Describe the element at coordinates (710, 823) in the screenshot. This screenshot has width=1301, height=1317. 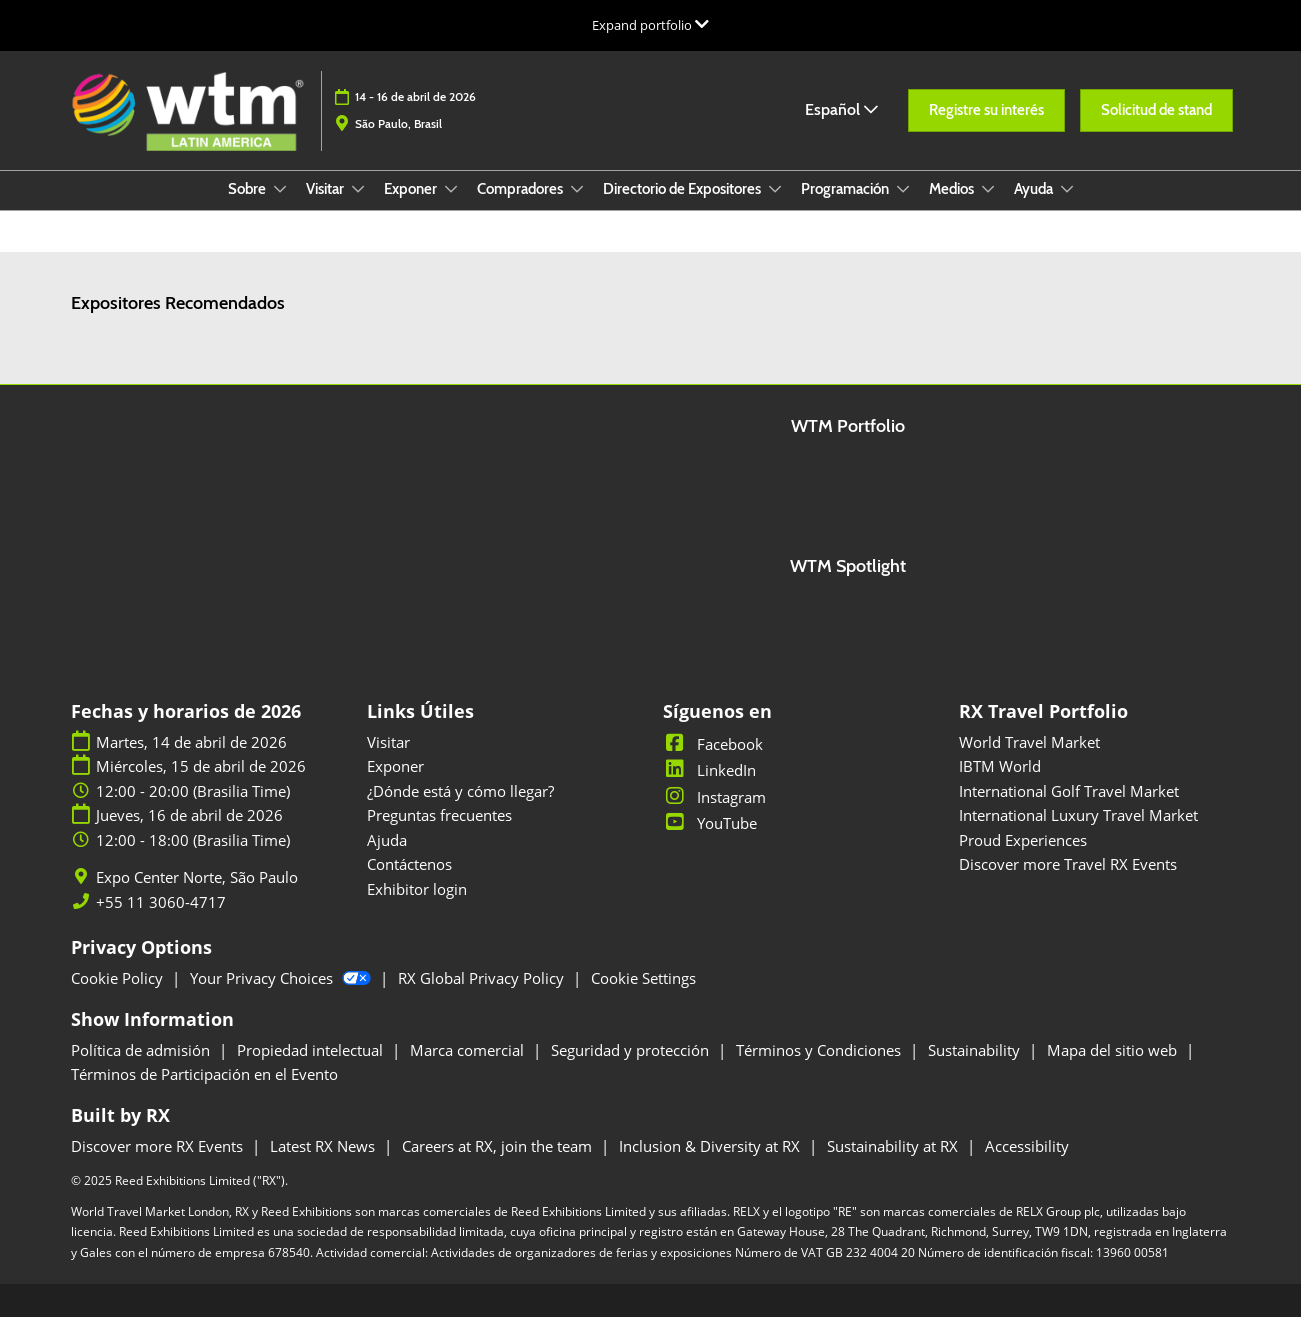
I see `YouTube` at that location.